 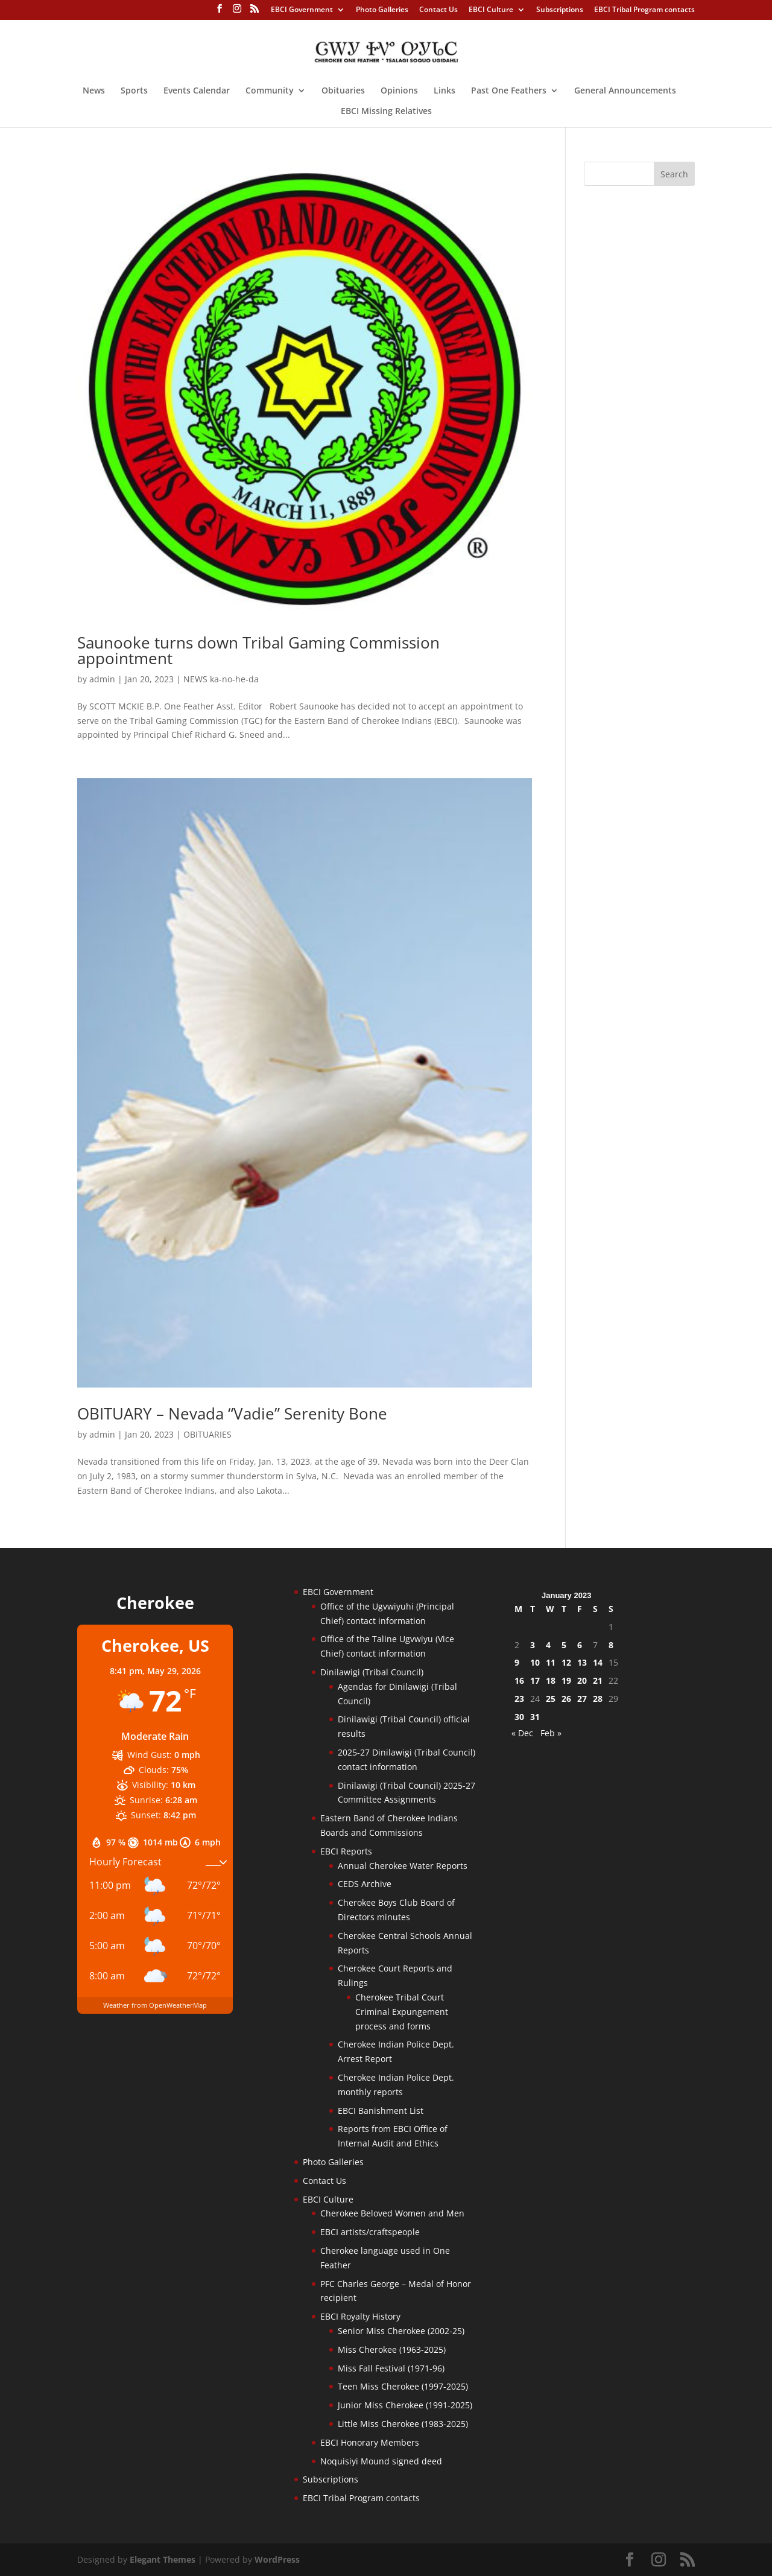 I want to click on EBCI Royalty History, so click(x=360, y=2316).